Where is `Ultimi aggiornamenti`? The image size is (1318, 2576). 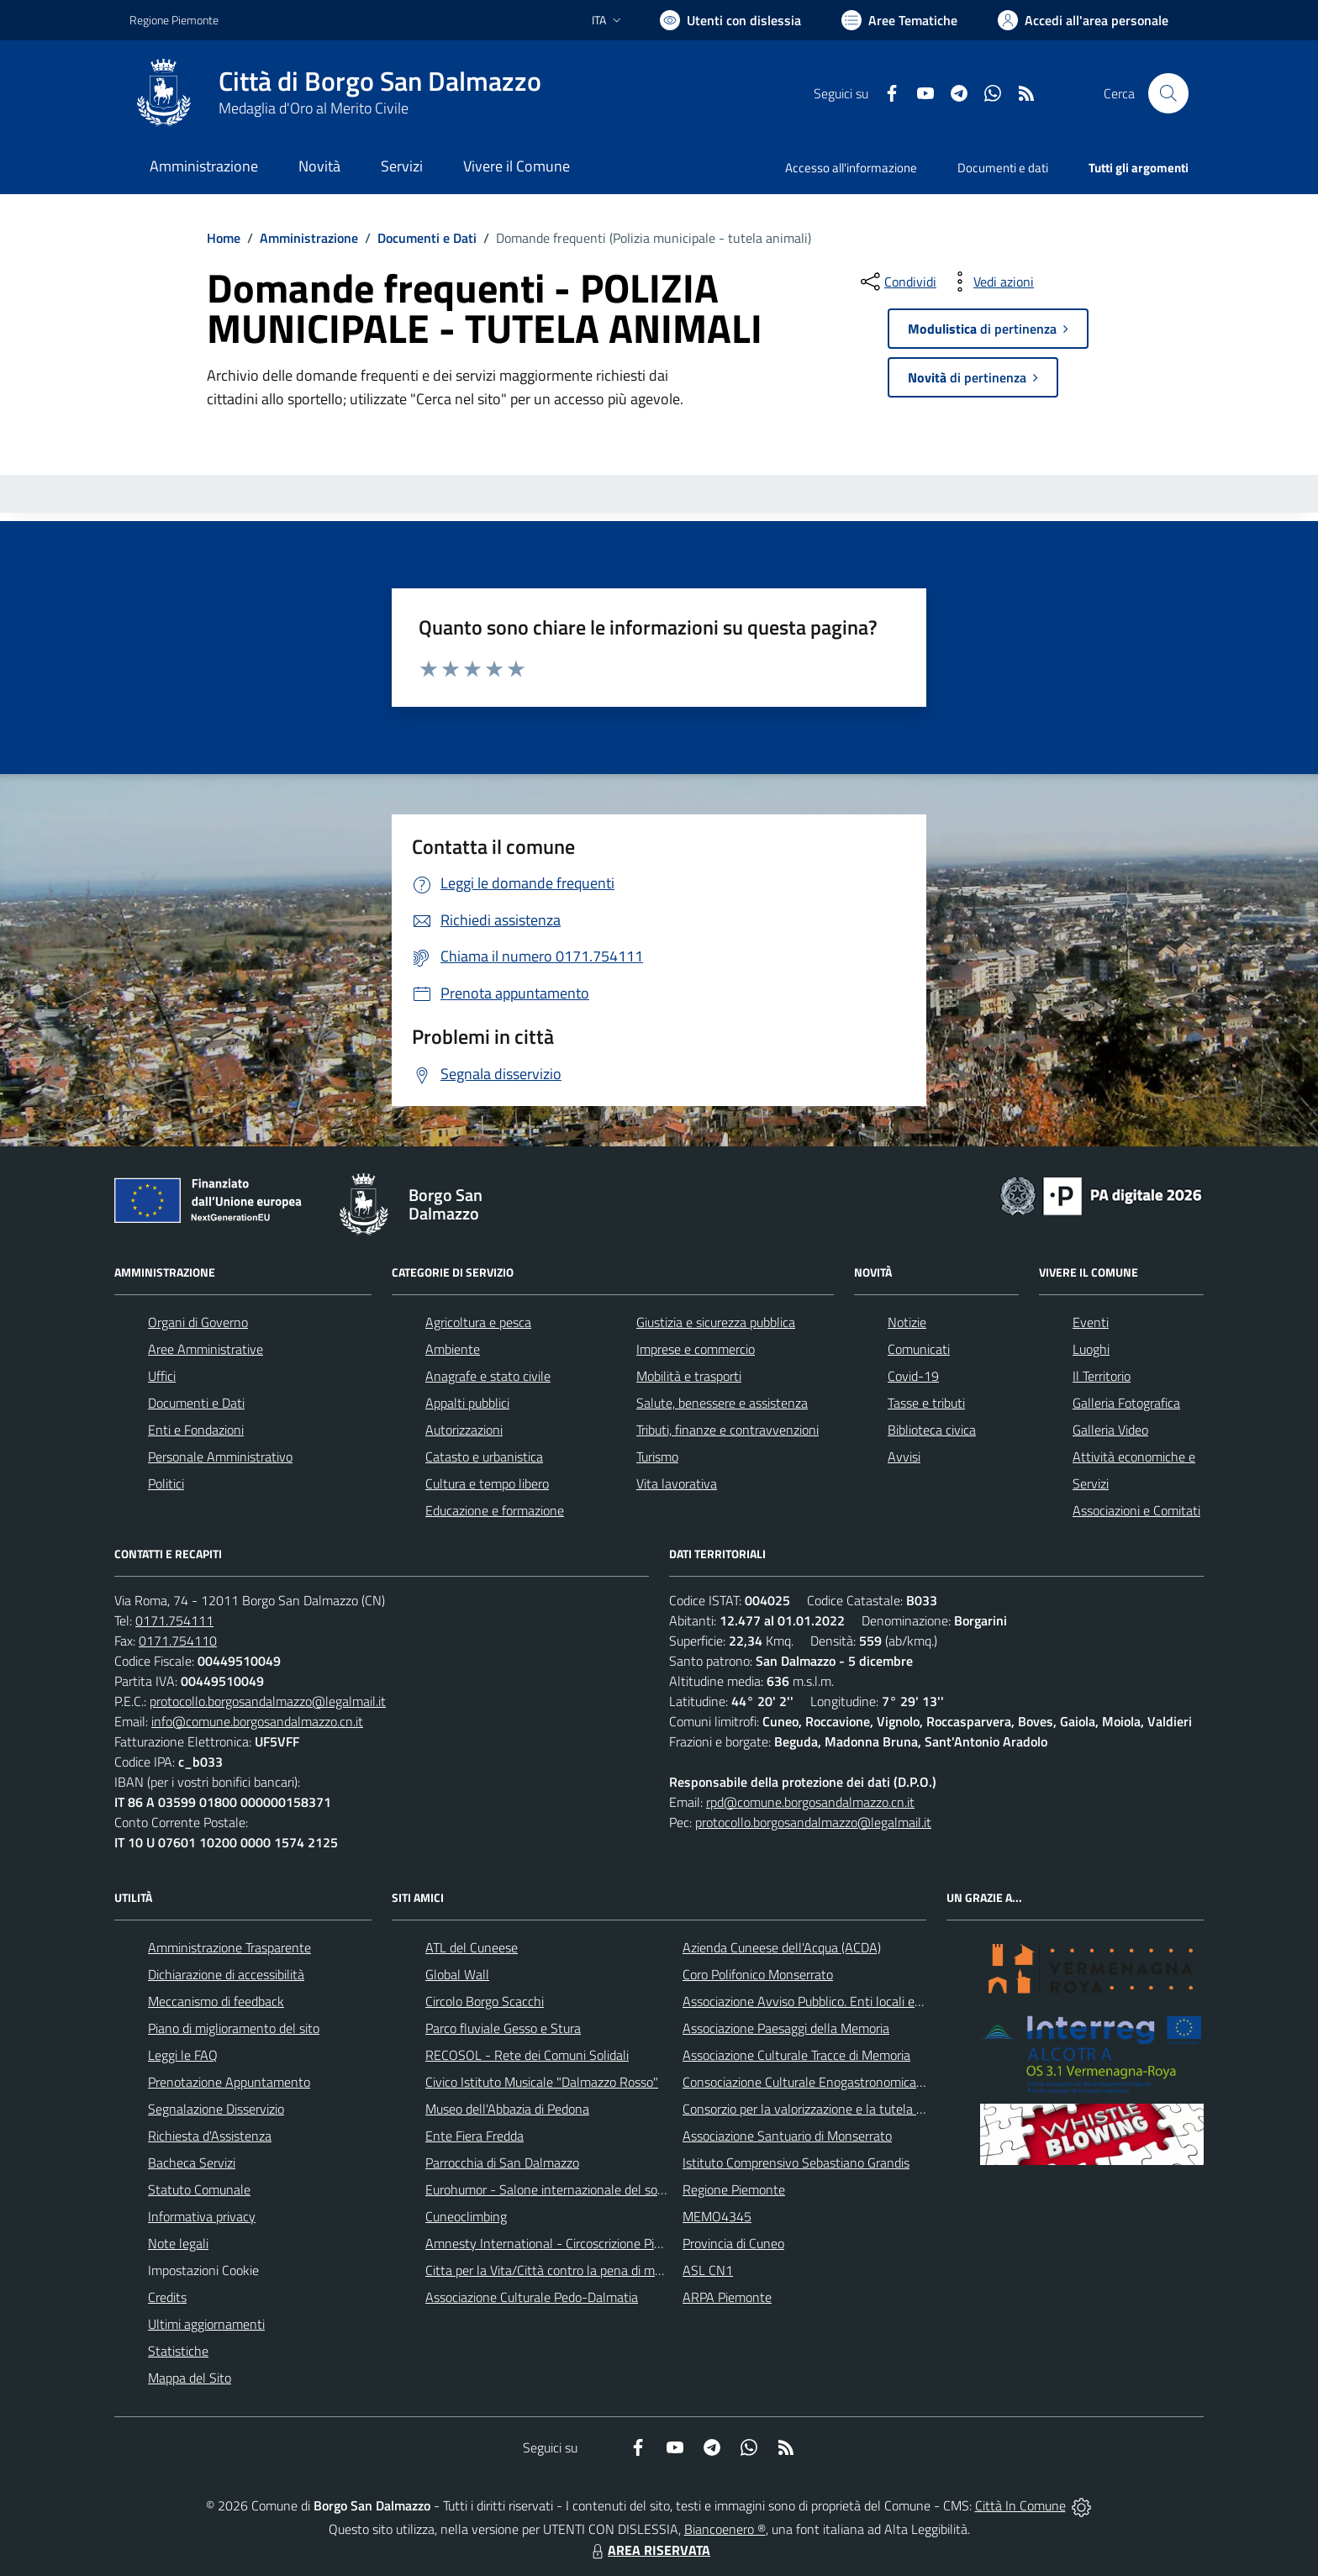
Ultimi aggiornamenti is located at coordinates (206, 2324).